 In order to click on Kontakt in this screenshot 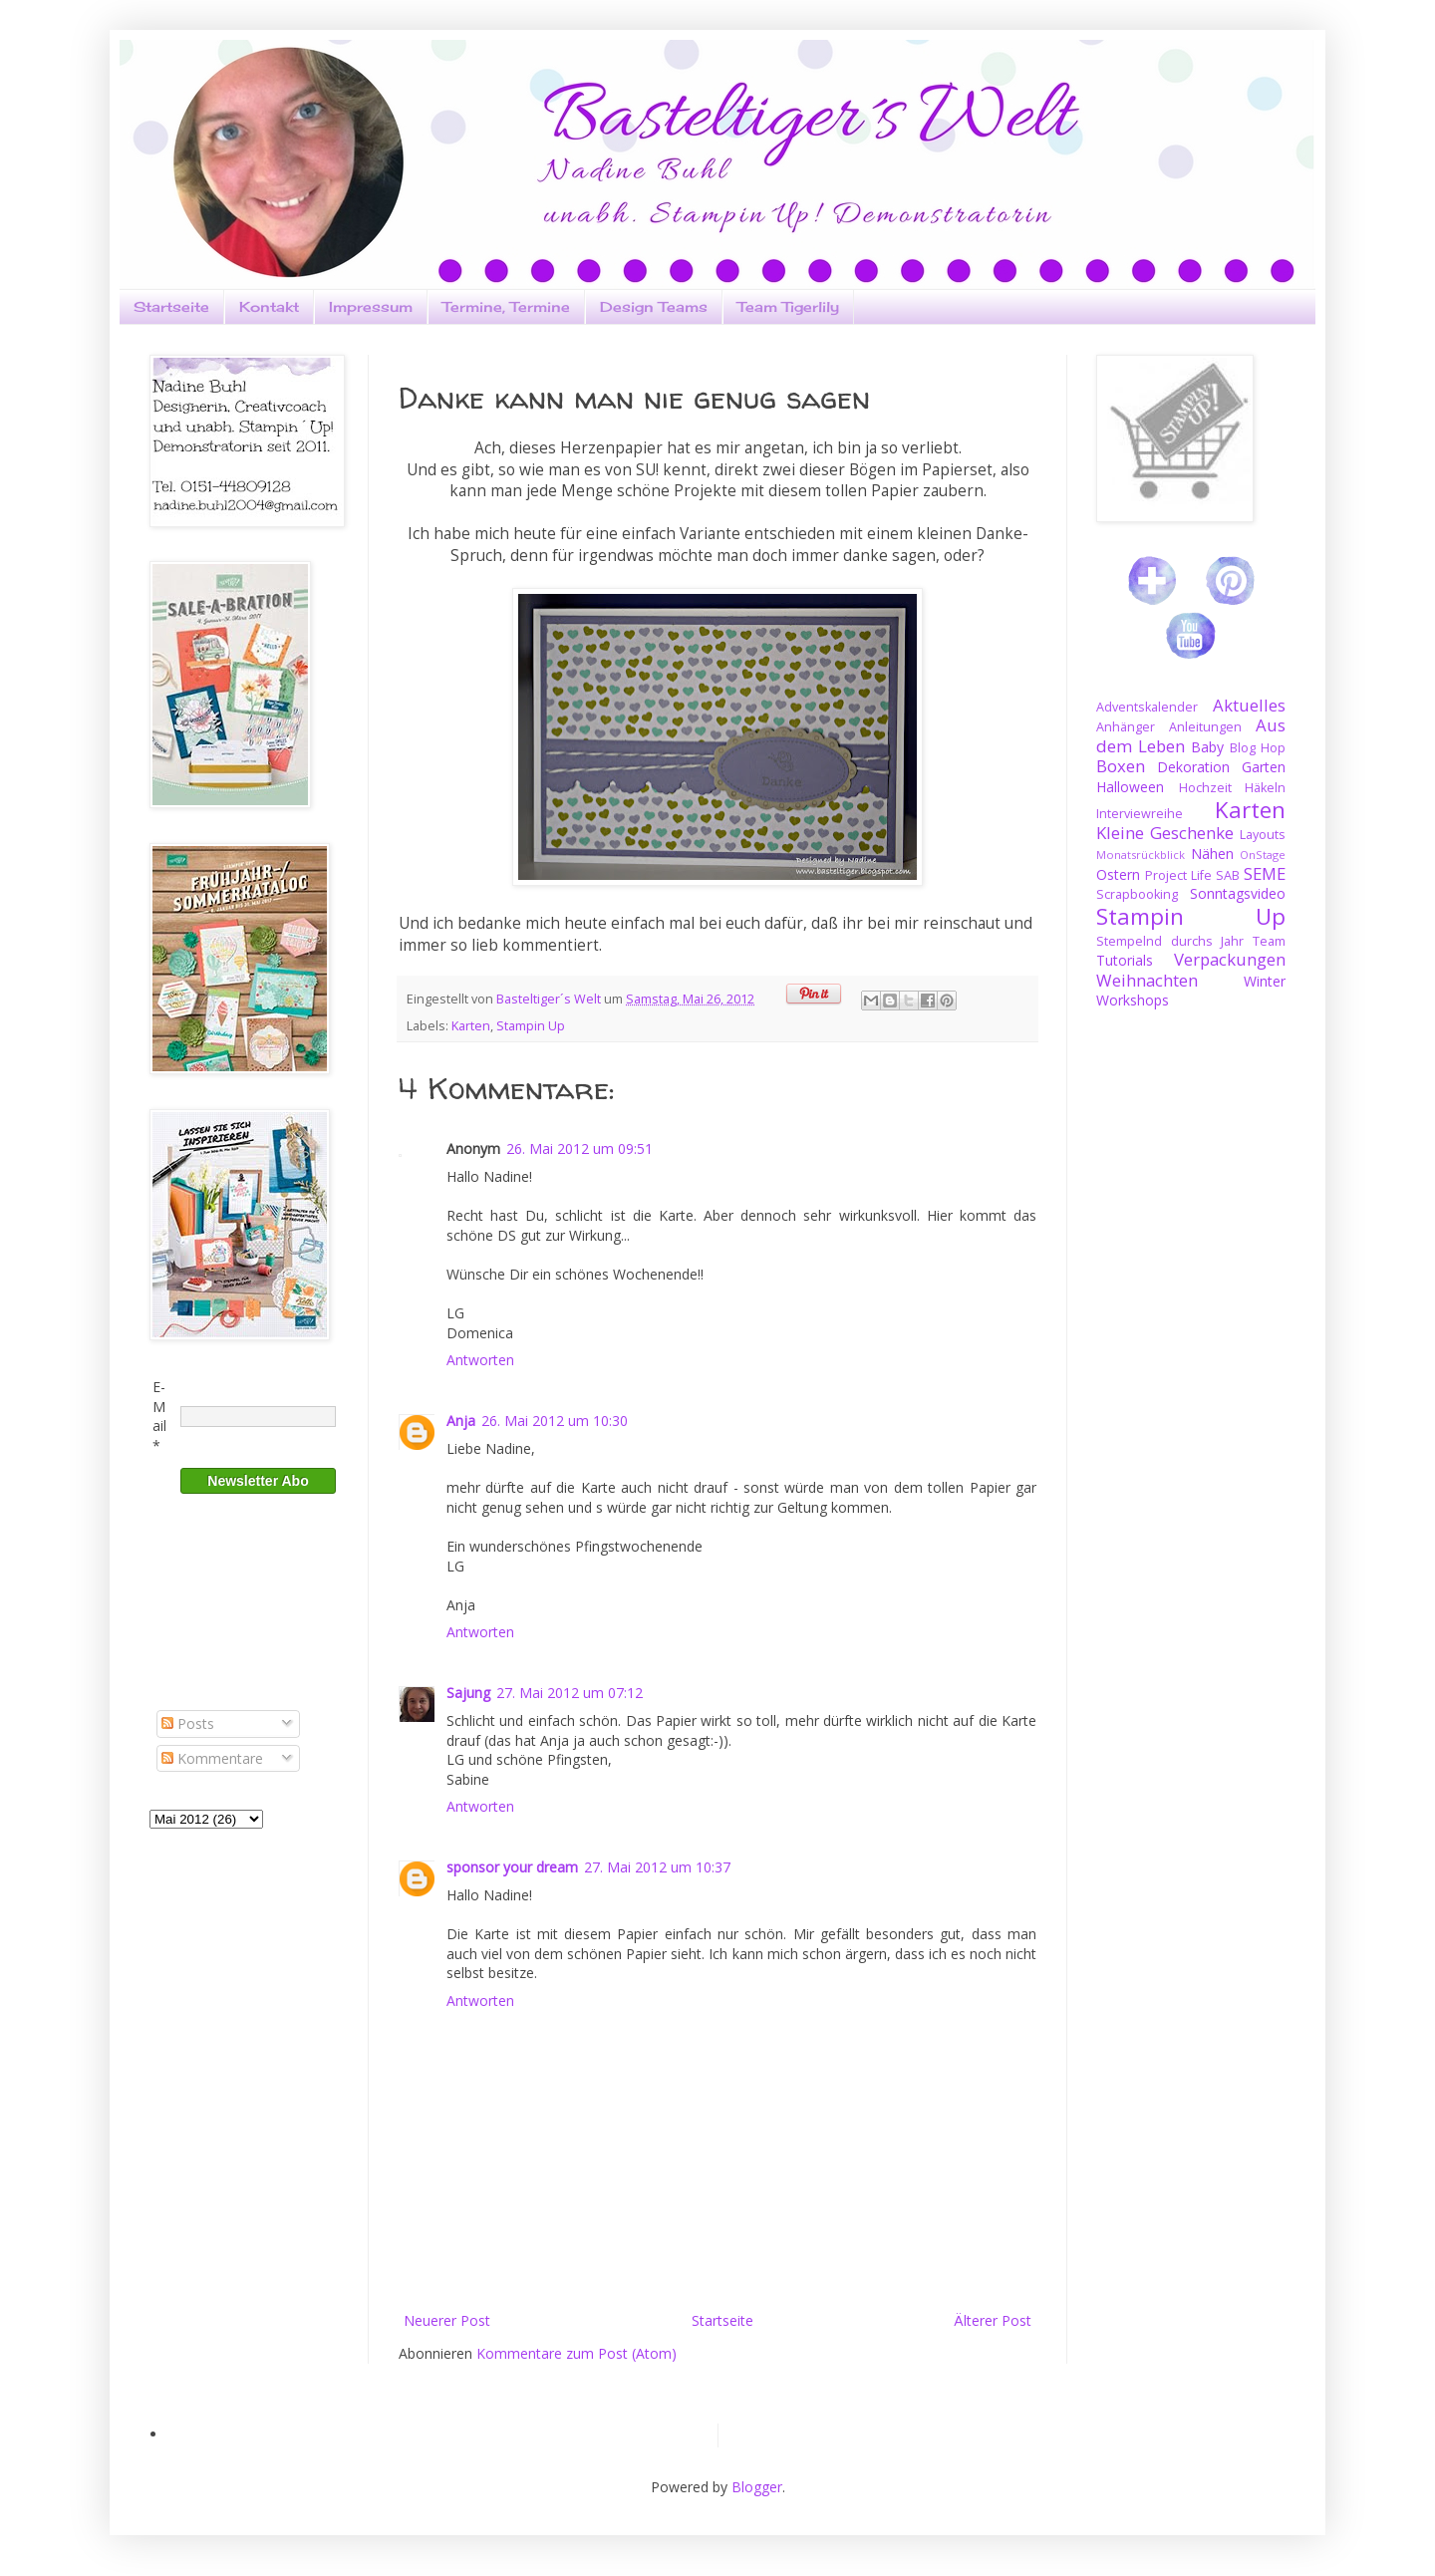, I will do `click(269, 306)`.